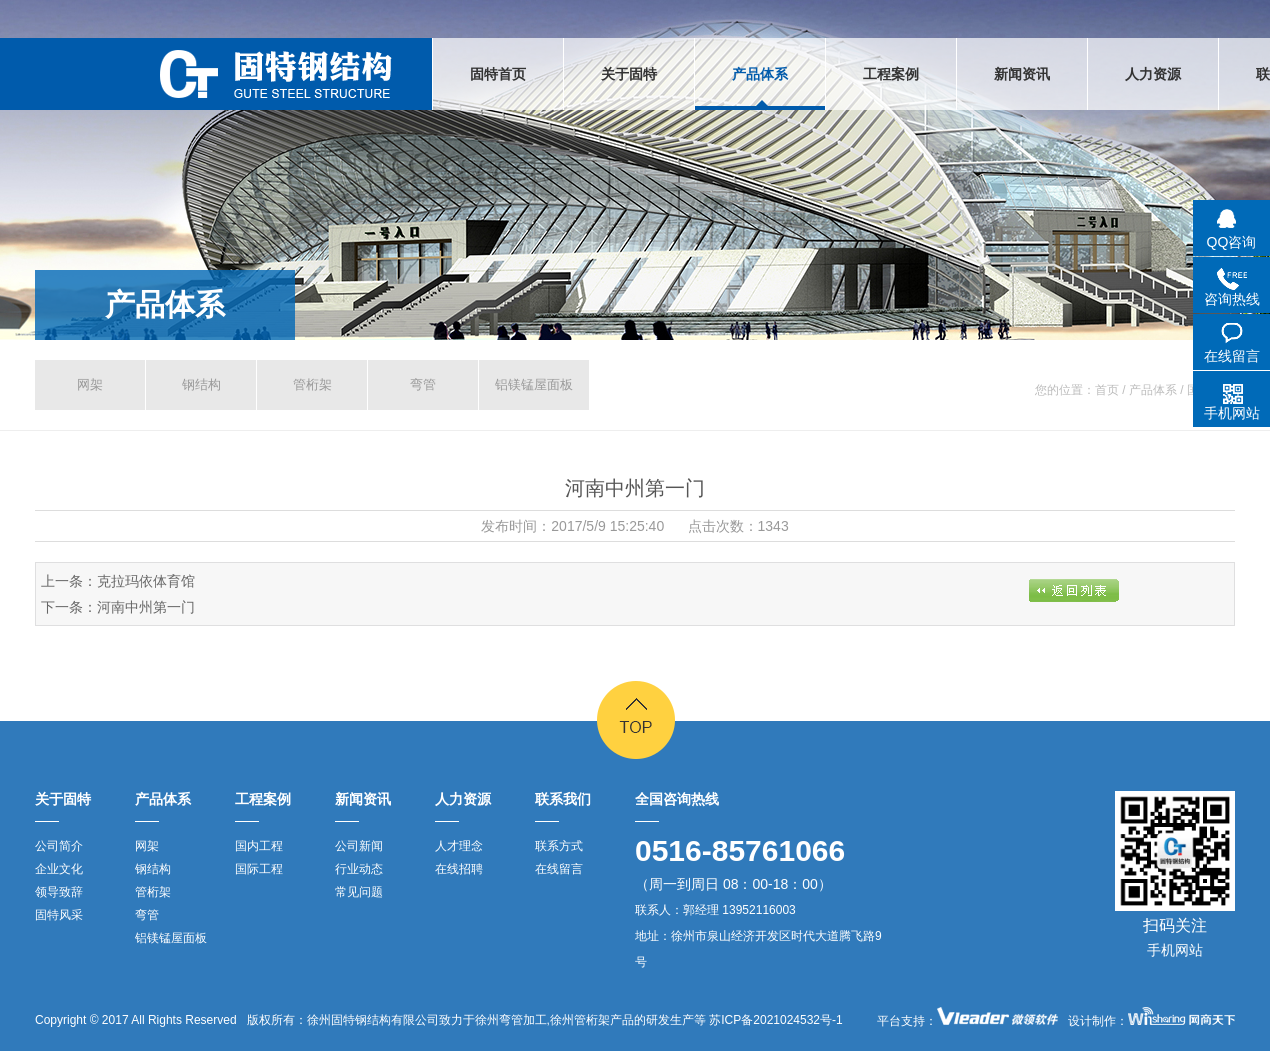  Describe the element at coordinates (59, 892) in the screenshot. I see `领导致辞` at that location.